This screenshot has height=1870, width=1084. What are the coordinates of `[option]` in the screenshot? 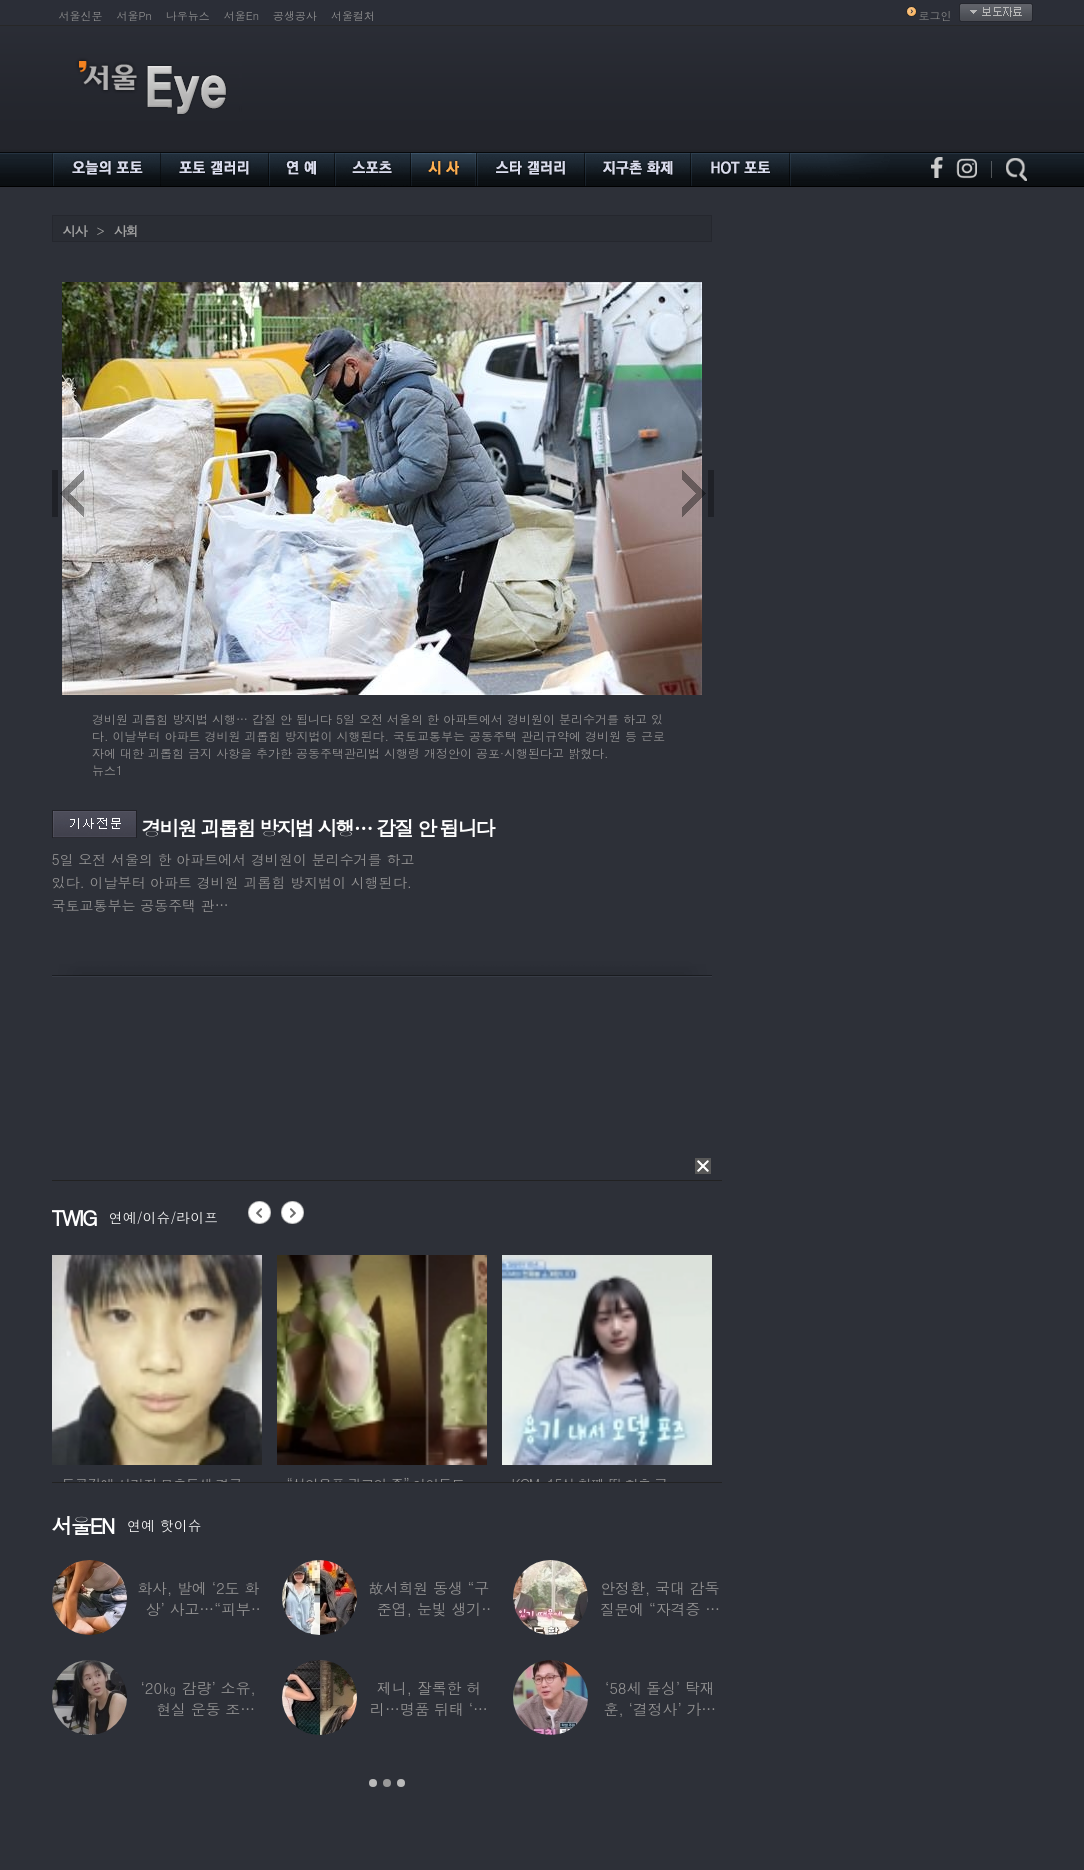 It's located at (157, 1357).